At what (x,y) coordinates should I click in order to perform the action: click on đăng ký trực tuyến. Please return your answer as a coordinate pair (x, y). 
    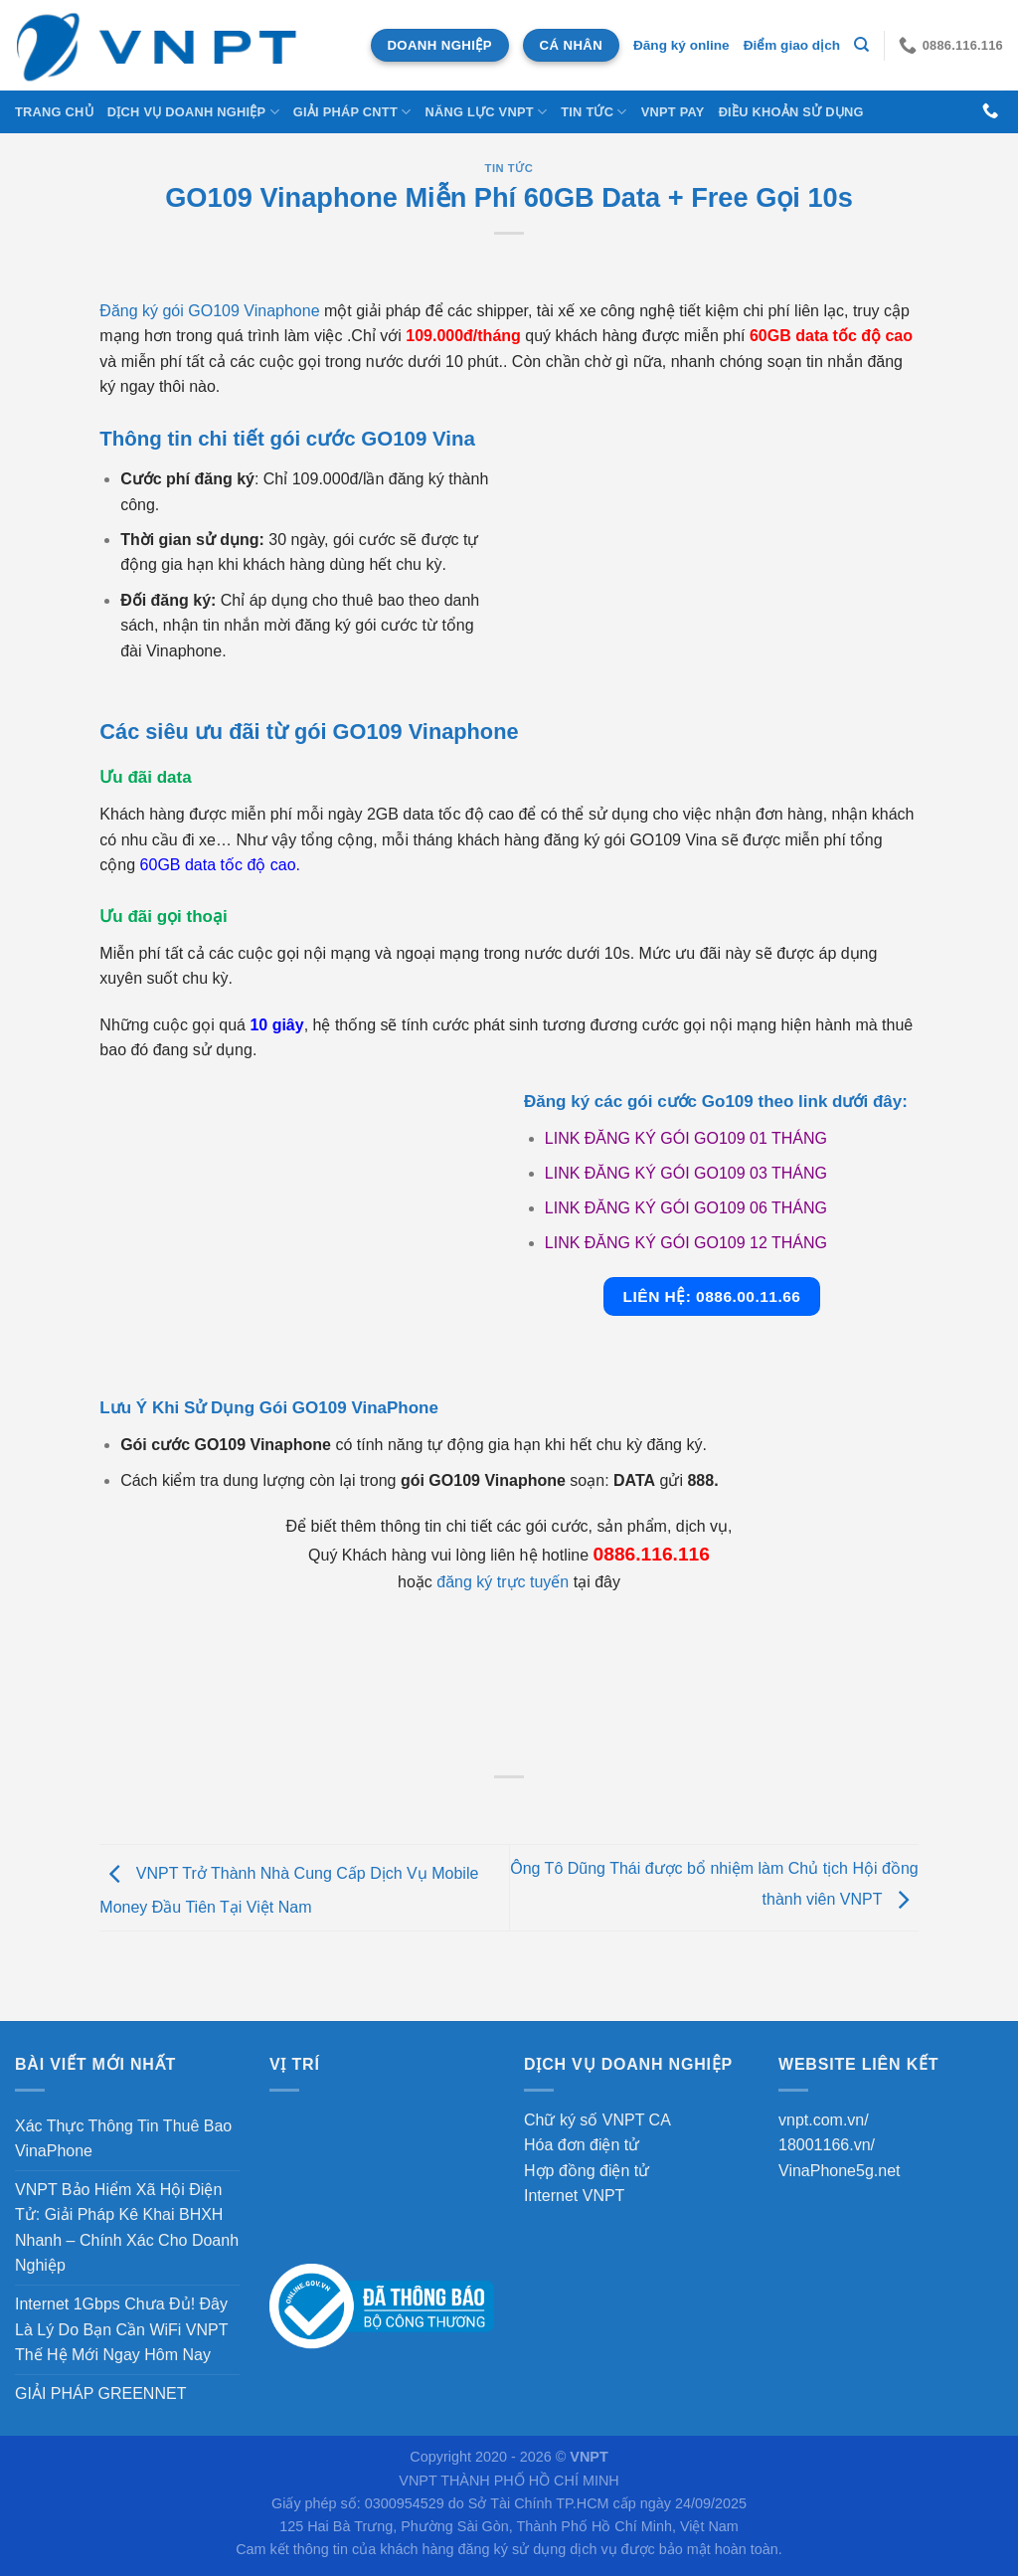
    Looking at the image, I should click on (502, 1581).